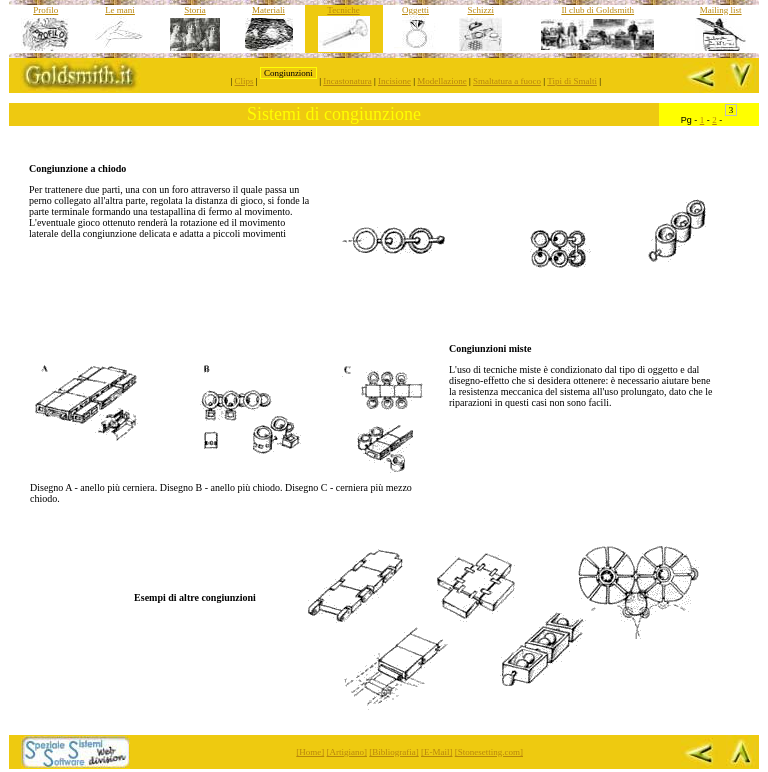 The height and width of the screenshot is (772, 768). Describe the element at coordinates (310, 752) in the screenshot. I see `[Home]` at that location.